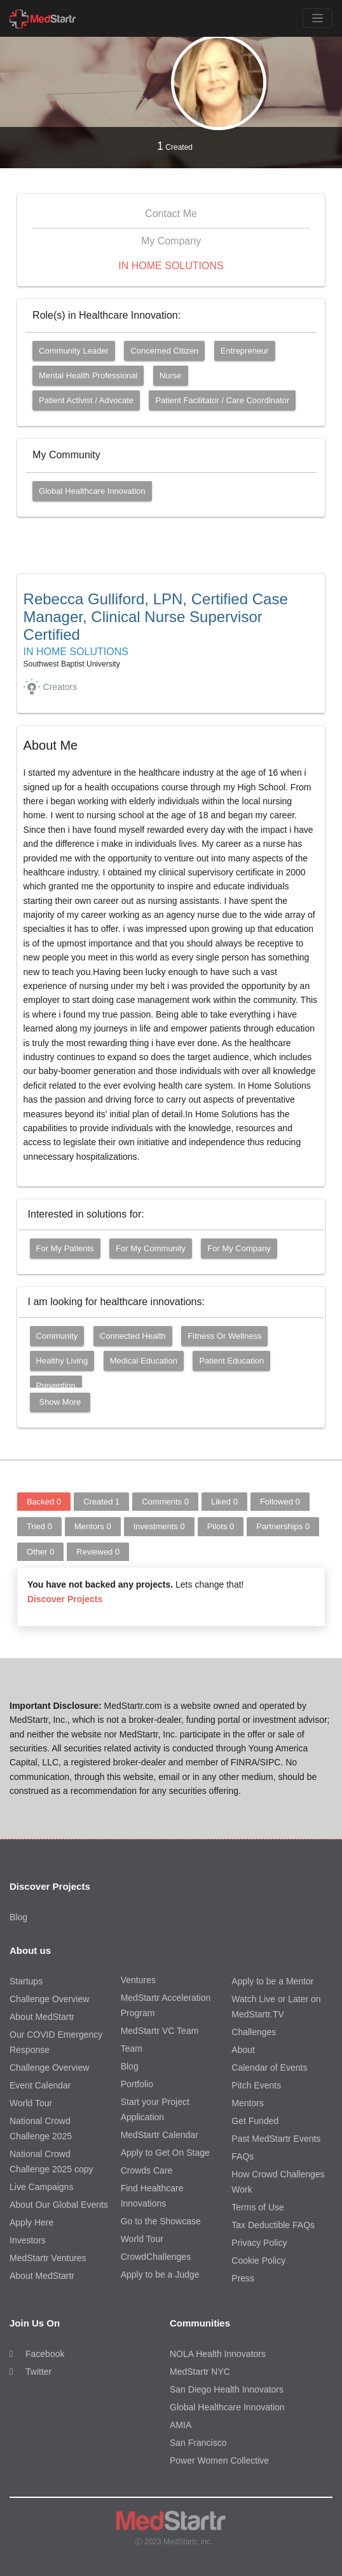 This screenshot has height=2576, width=342. What do you see at coordinates (243, 2050) in the screenshot?
I see `About` at bounding box center [243, 2050].